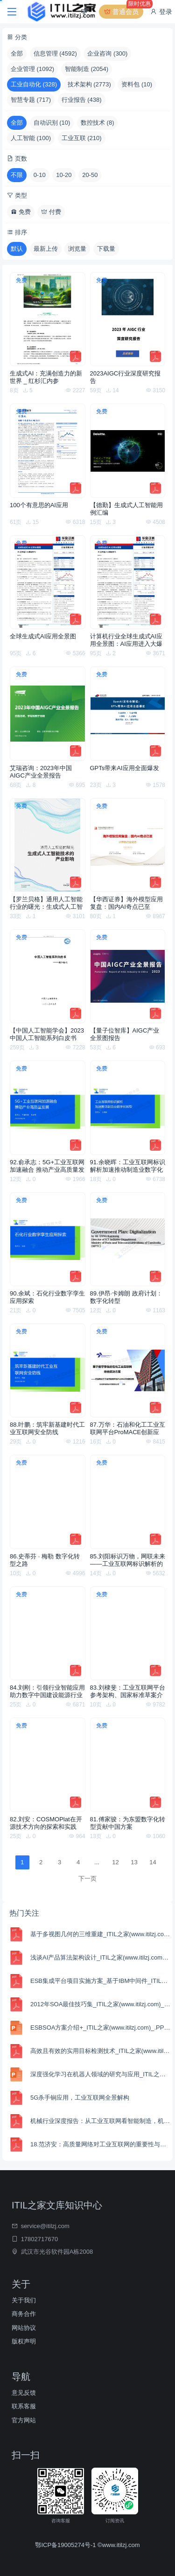 This screenshot has height=2576, width=175. Describe the element at coordinates (47, 1370) in the screenshot. I see `[88.叶鹏：筑牢新基建时代工业互联网安全防线]` at that location.